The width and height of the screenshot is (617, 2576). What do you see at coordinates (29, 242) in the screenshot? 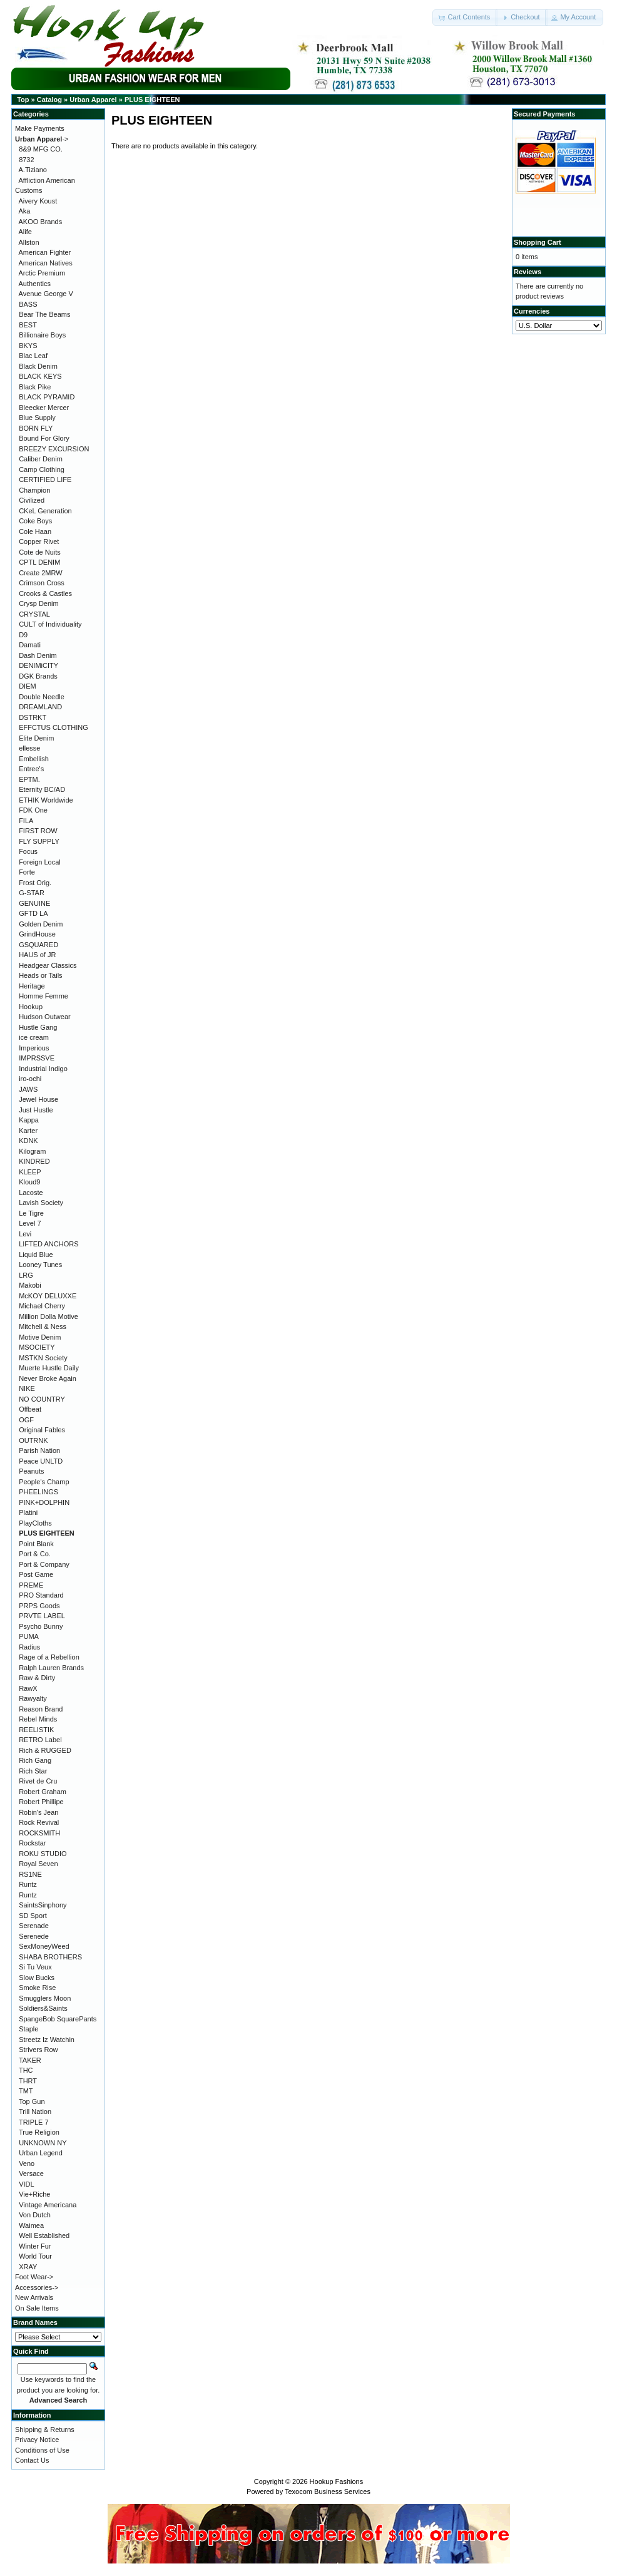
I see `Allston` at bounding box center [29, 242].